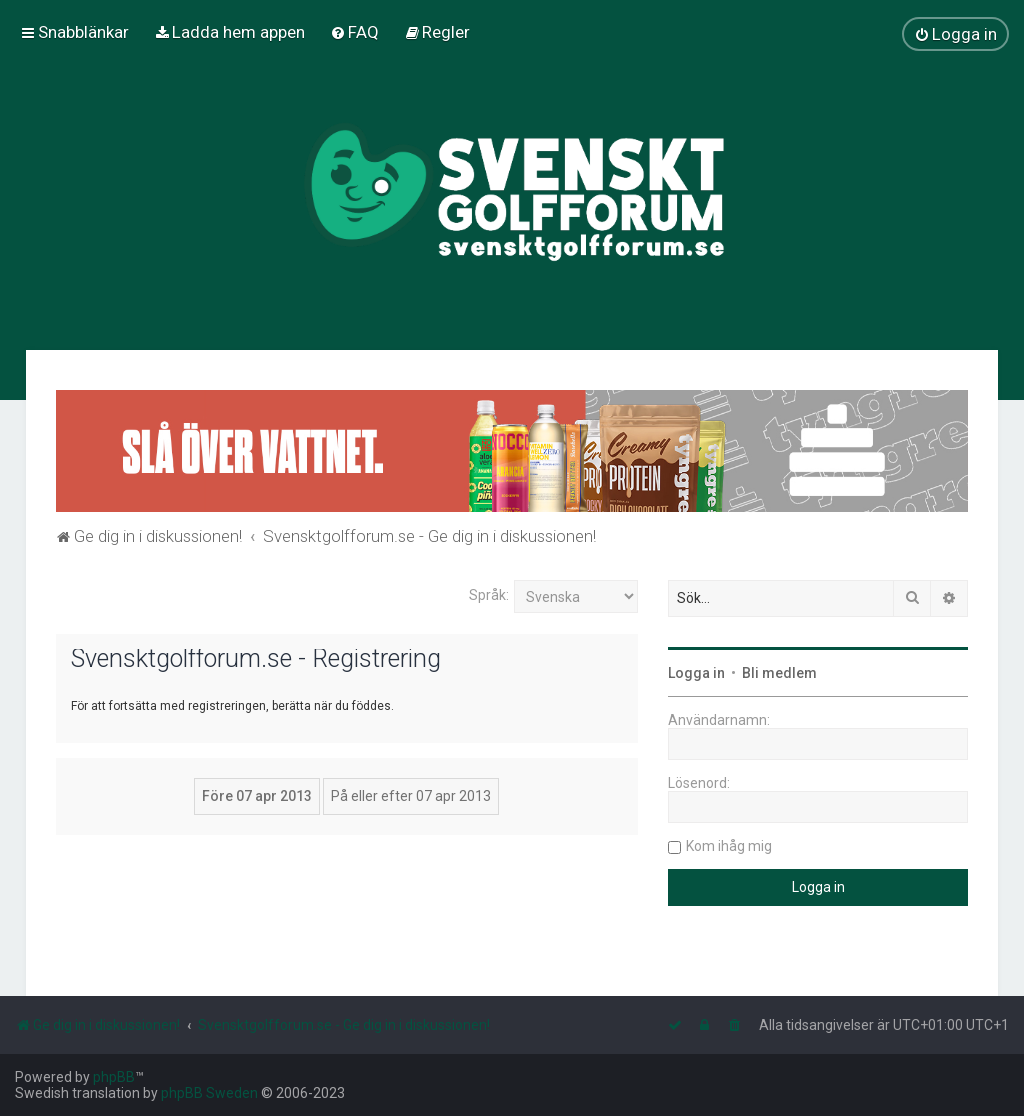 This screenshot has height=1116, width=1024. What do you see at coordinates (229, 32) in the screenshot?
I see `[menuitem]` at bounding box center [229, 32].